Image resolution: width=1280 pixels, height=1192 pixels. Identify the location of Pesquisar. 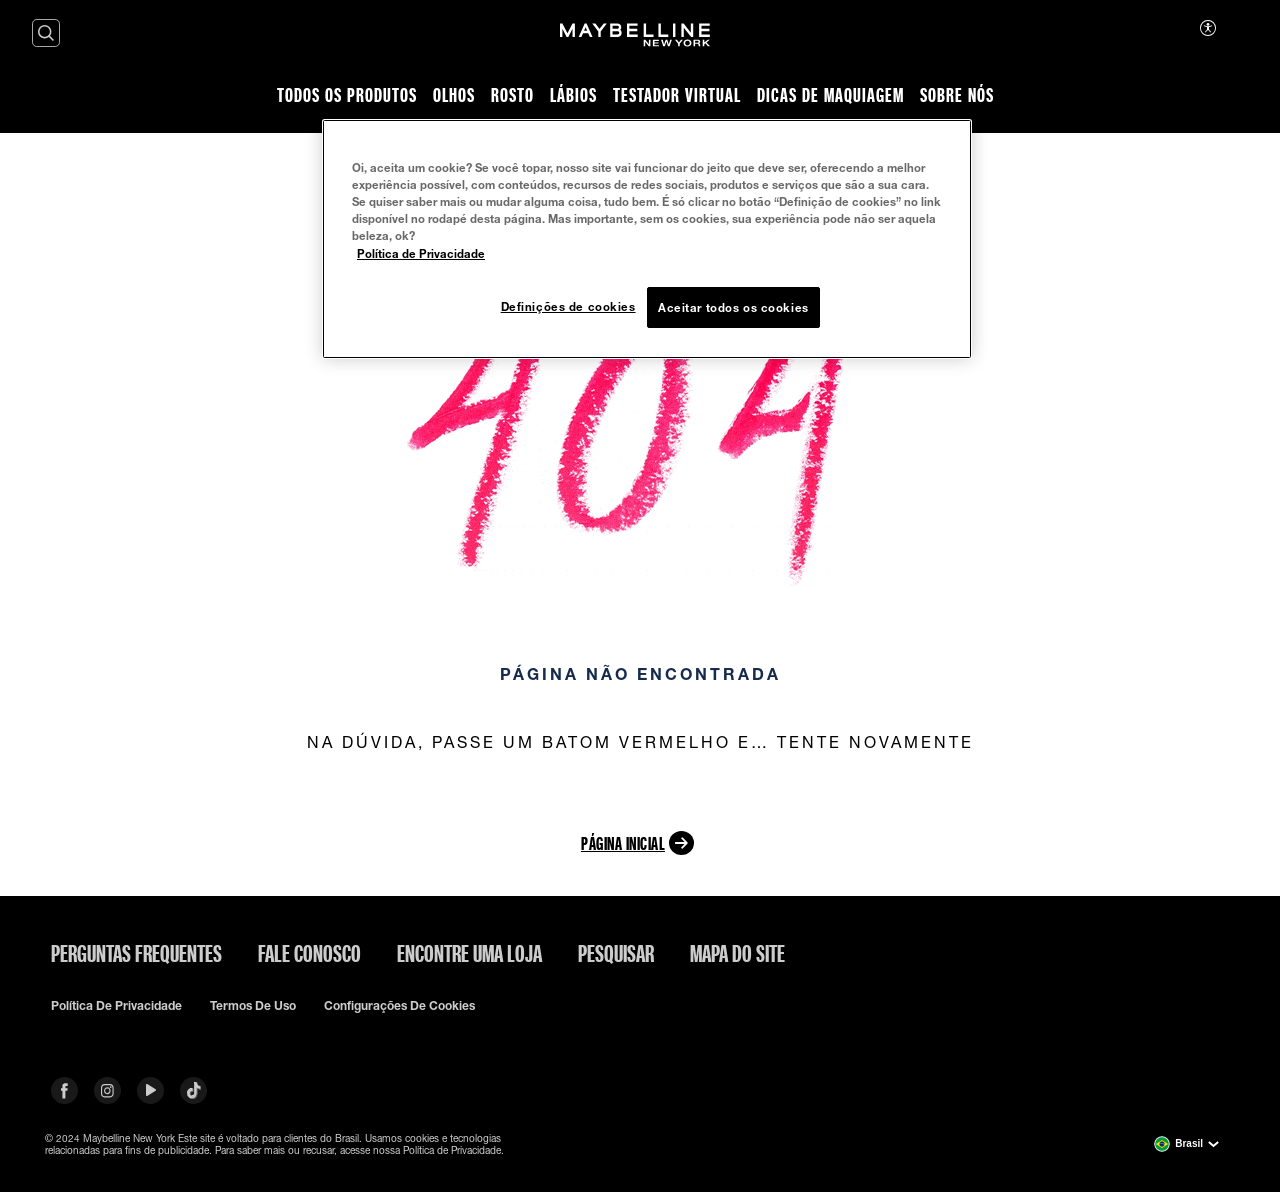
(616, 953).